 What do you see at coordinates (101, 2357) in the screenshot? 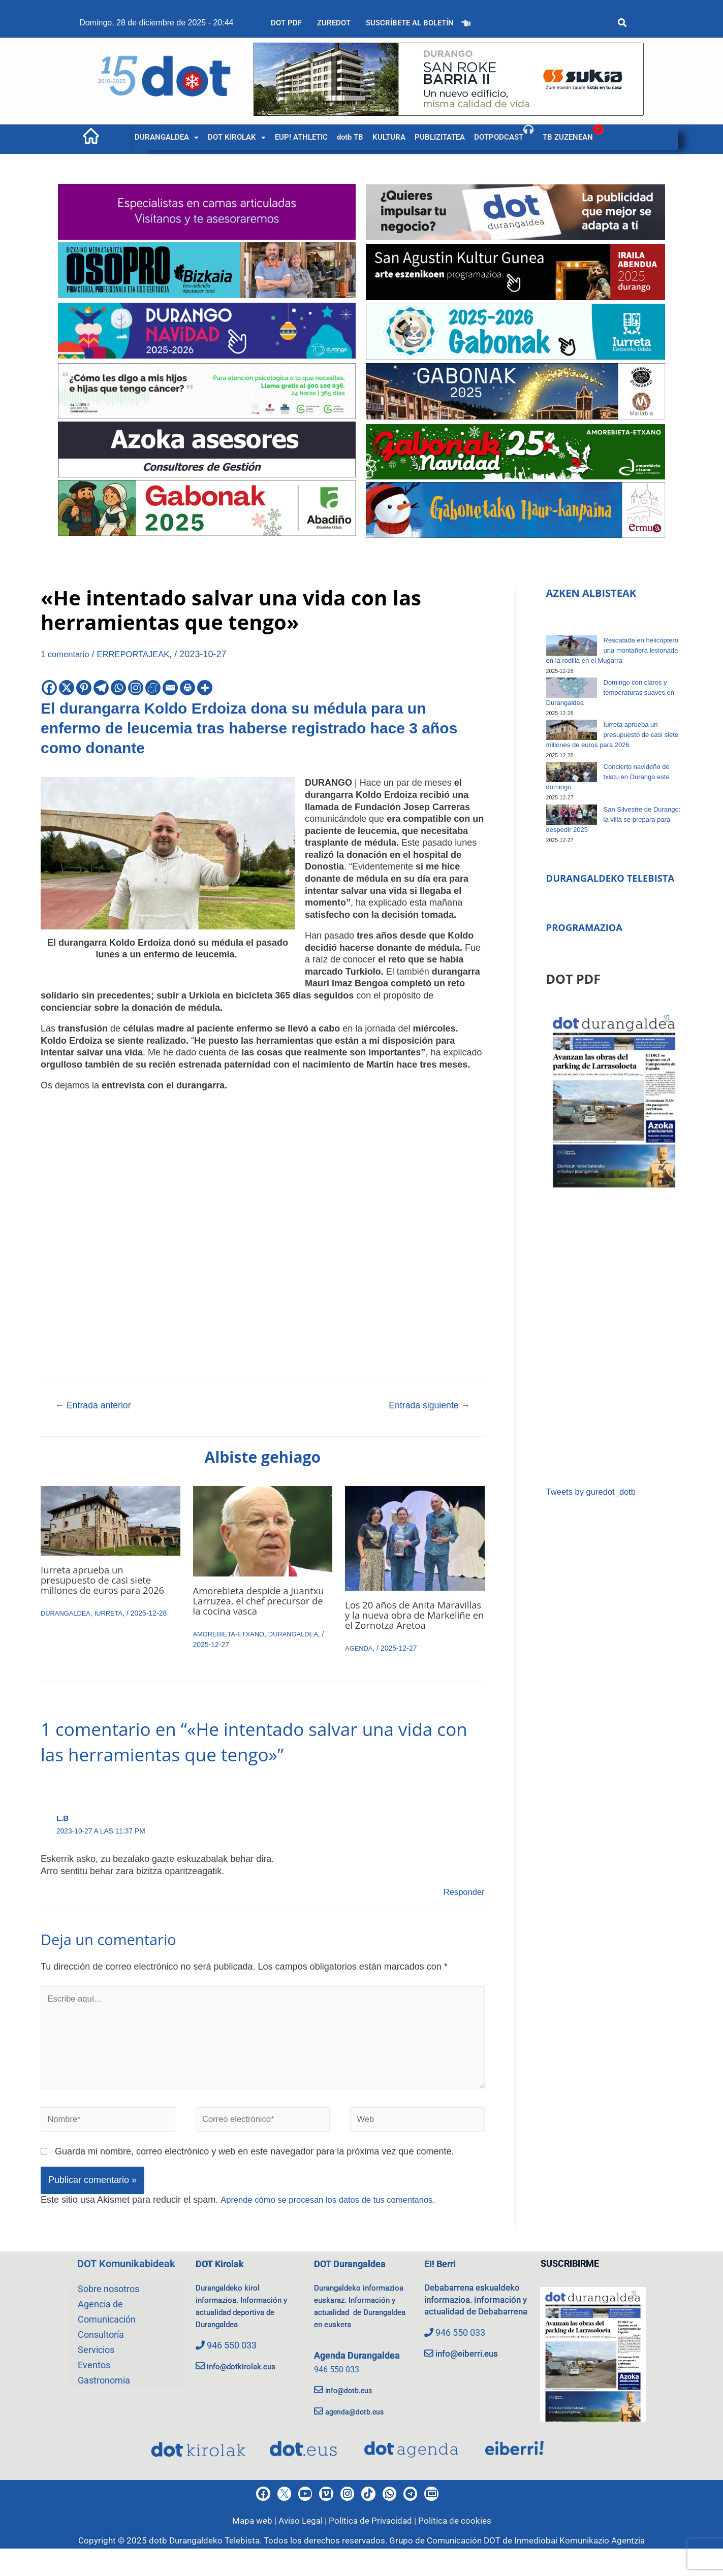
I see `Consultoría` at bounding box center [101, 2357].